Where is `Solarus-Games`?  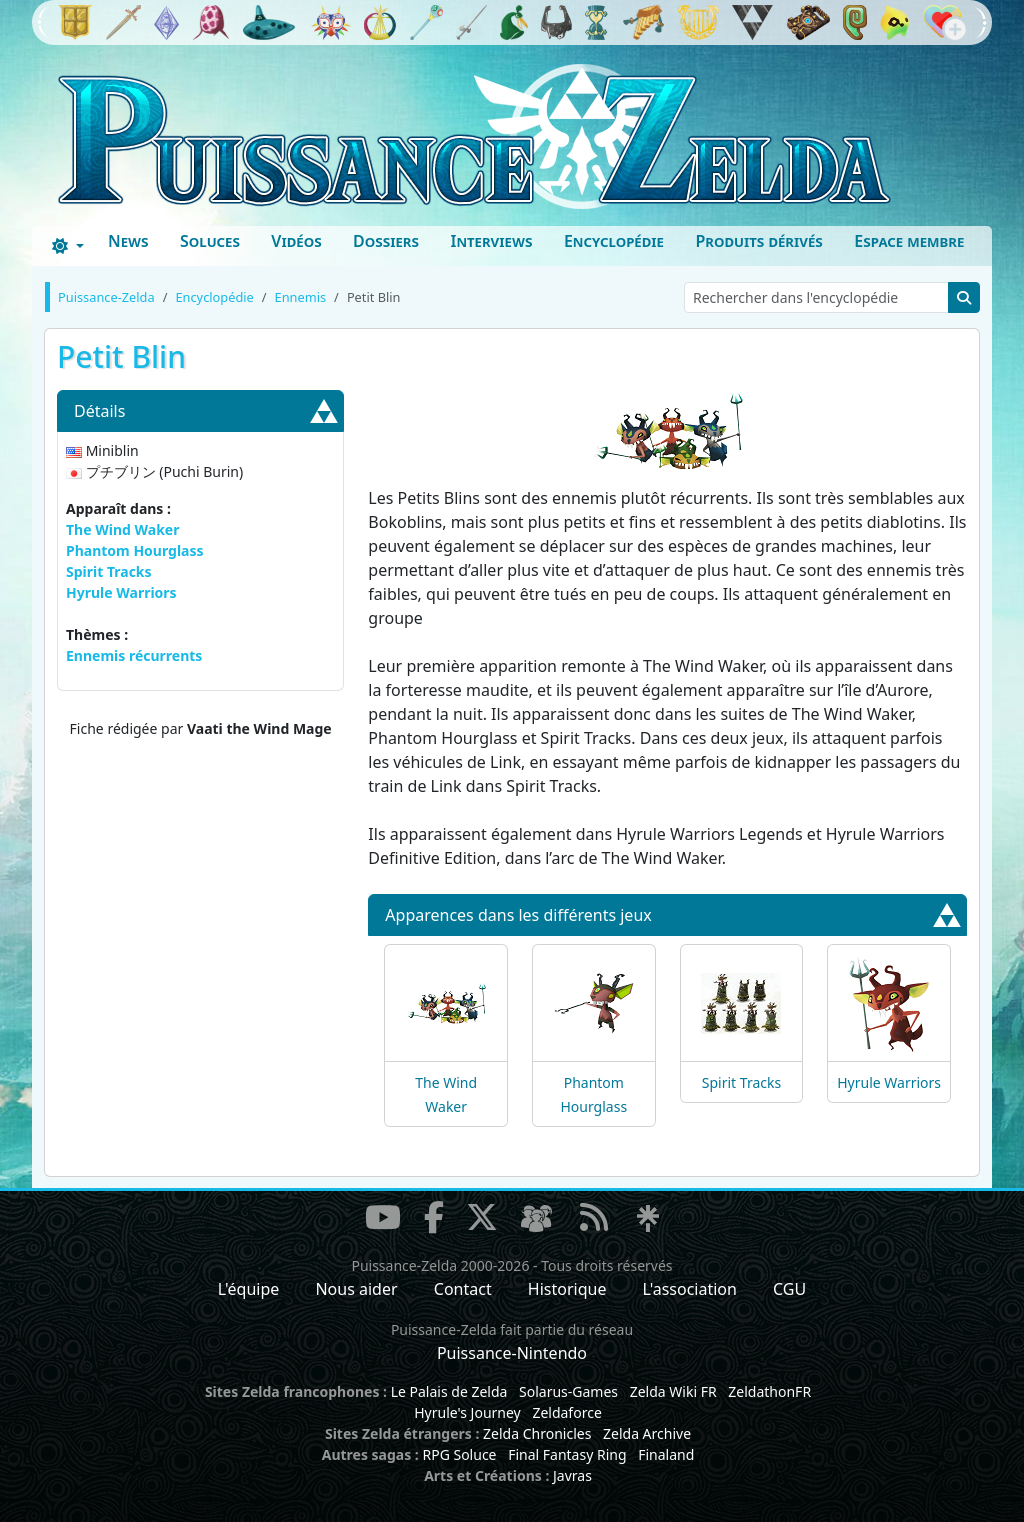
Solarus-Games is located at coordinates (568, 1391).